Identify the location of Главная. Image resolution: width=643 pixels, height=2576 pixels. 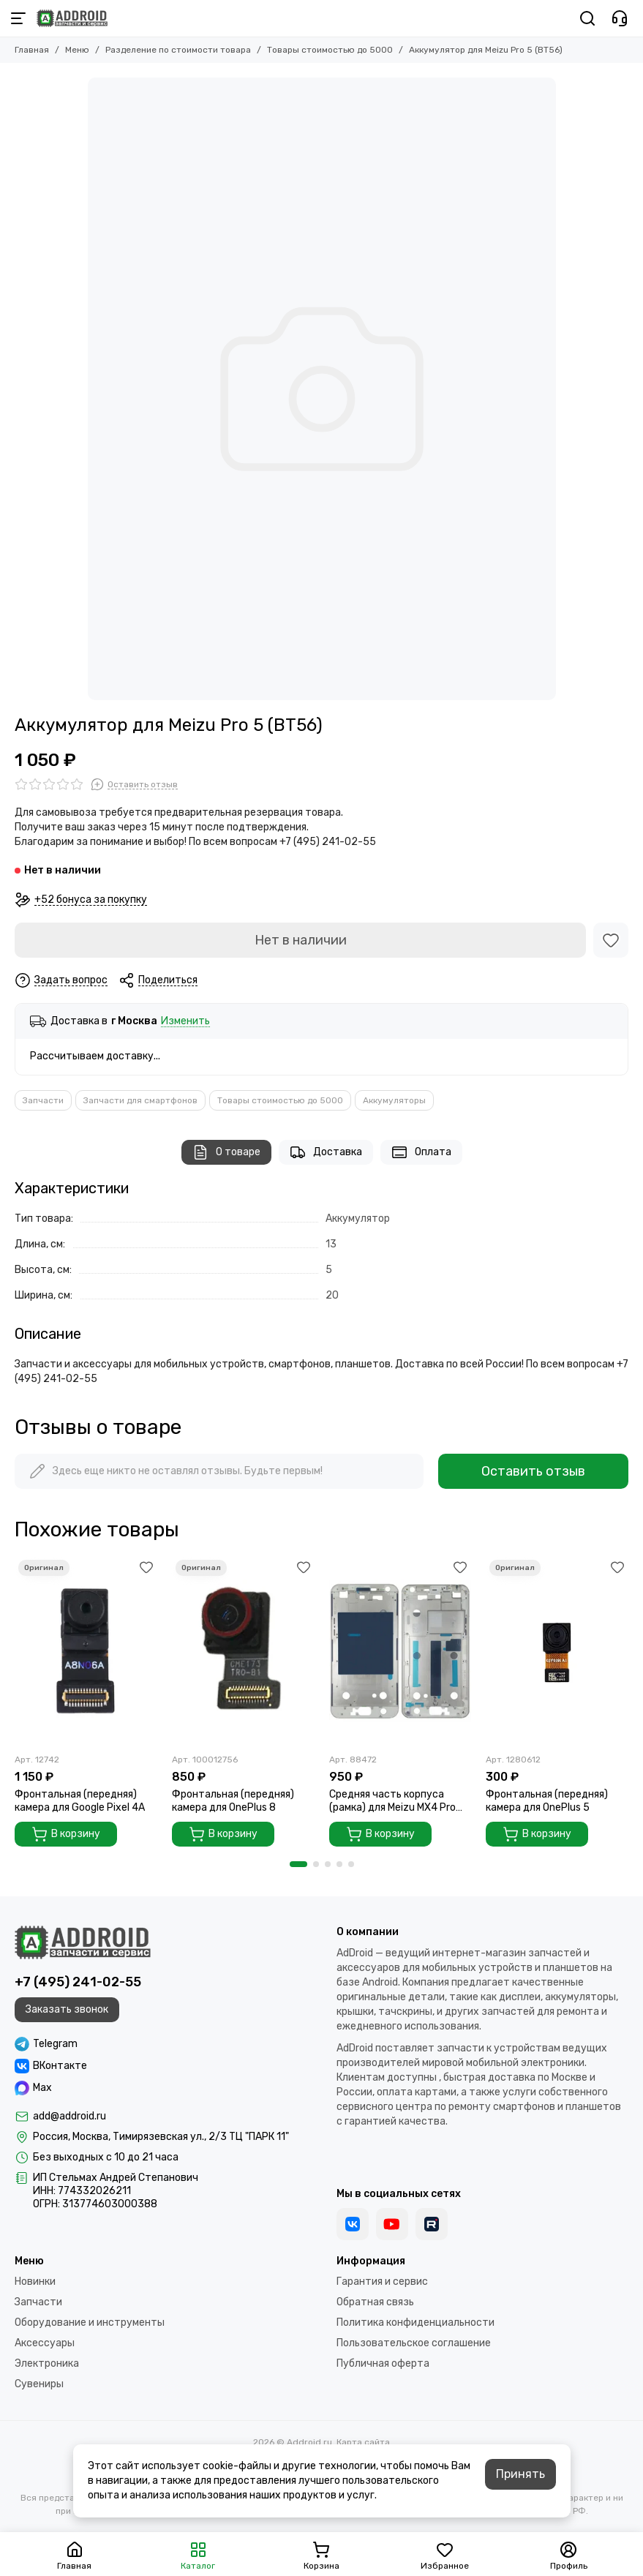
(32, 50).